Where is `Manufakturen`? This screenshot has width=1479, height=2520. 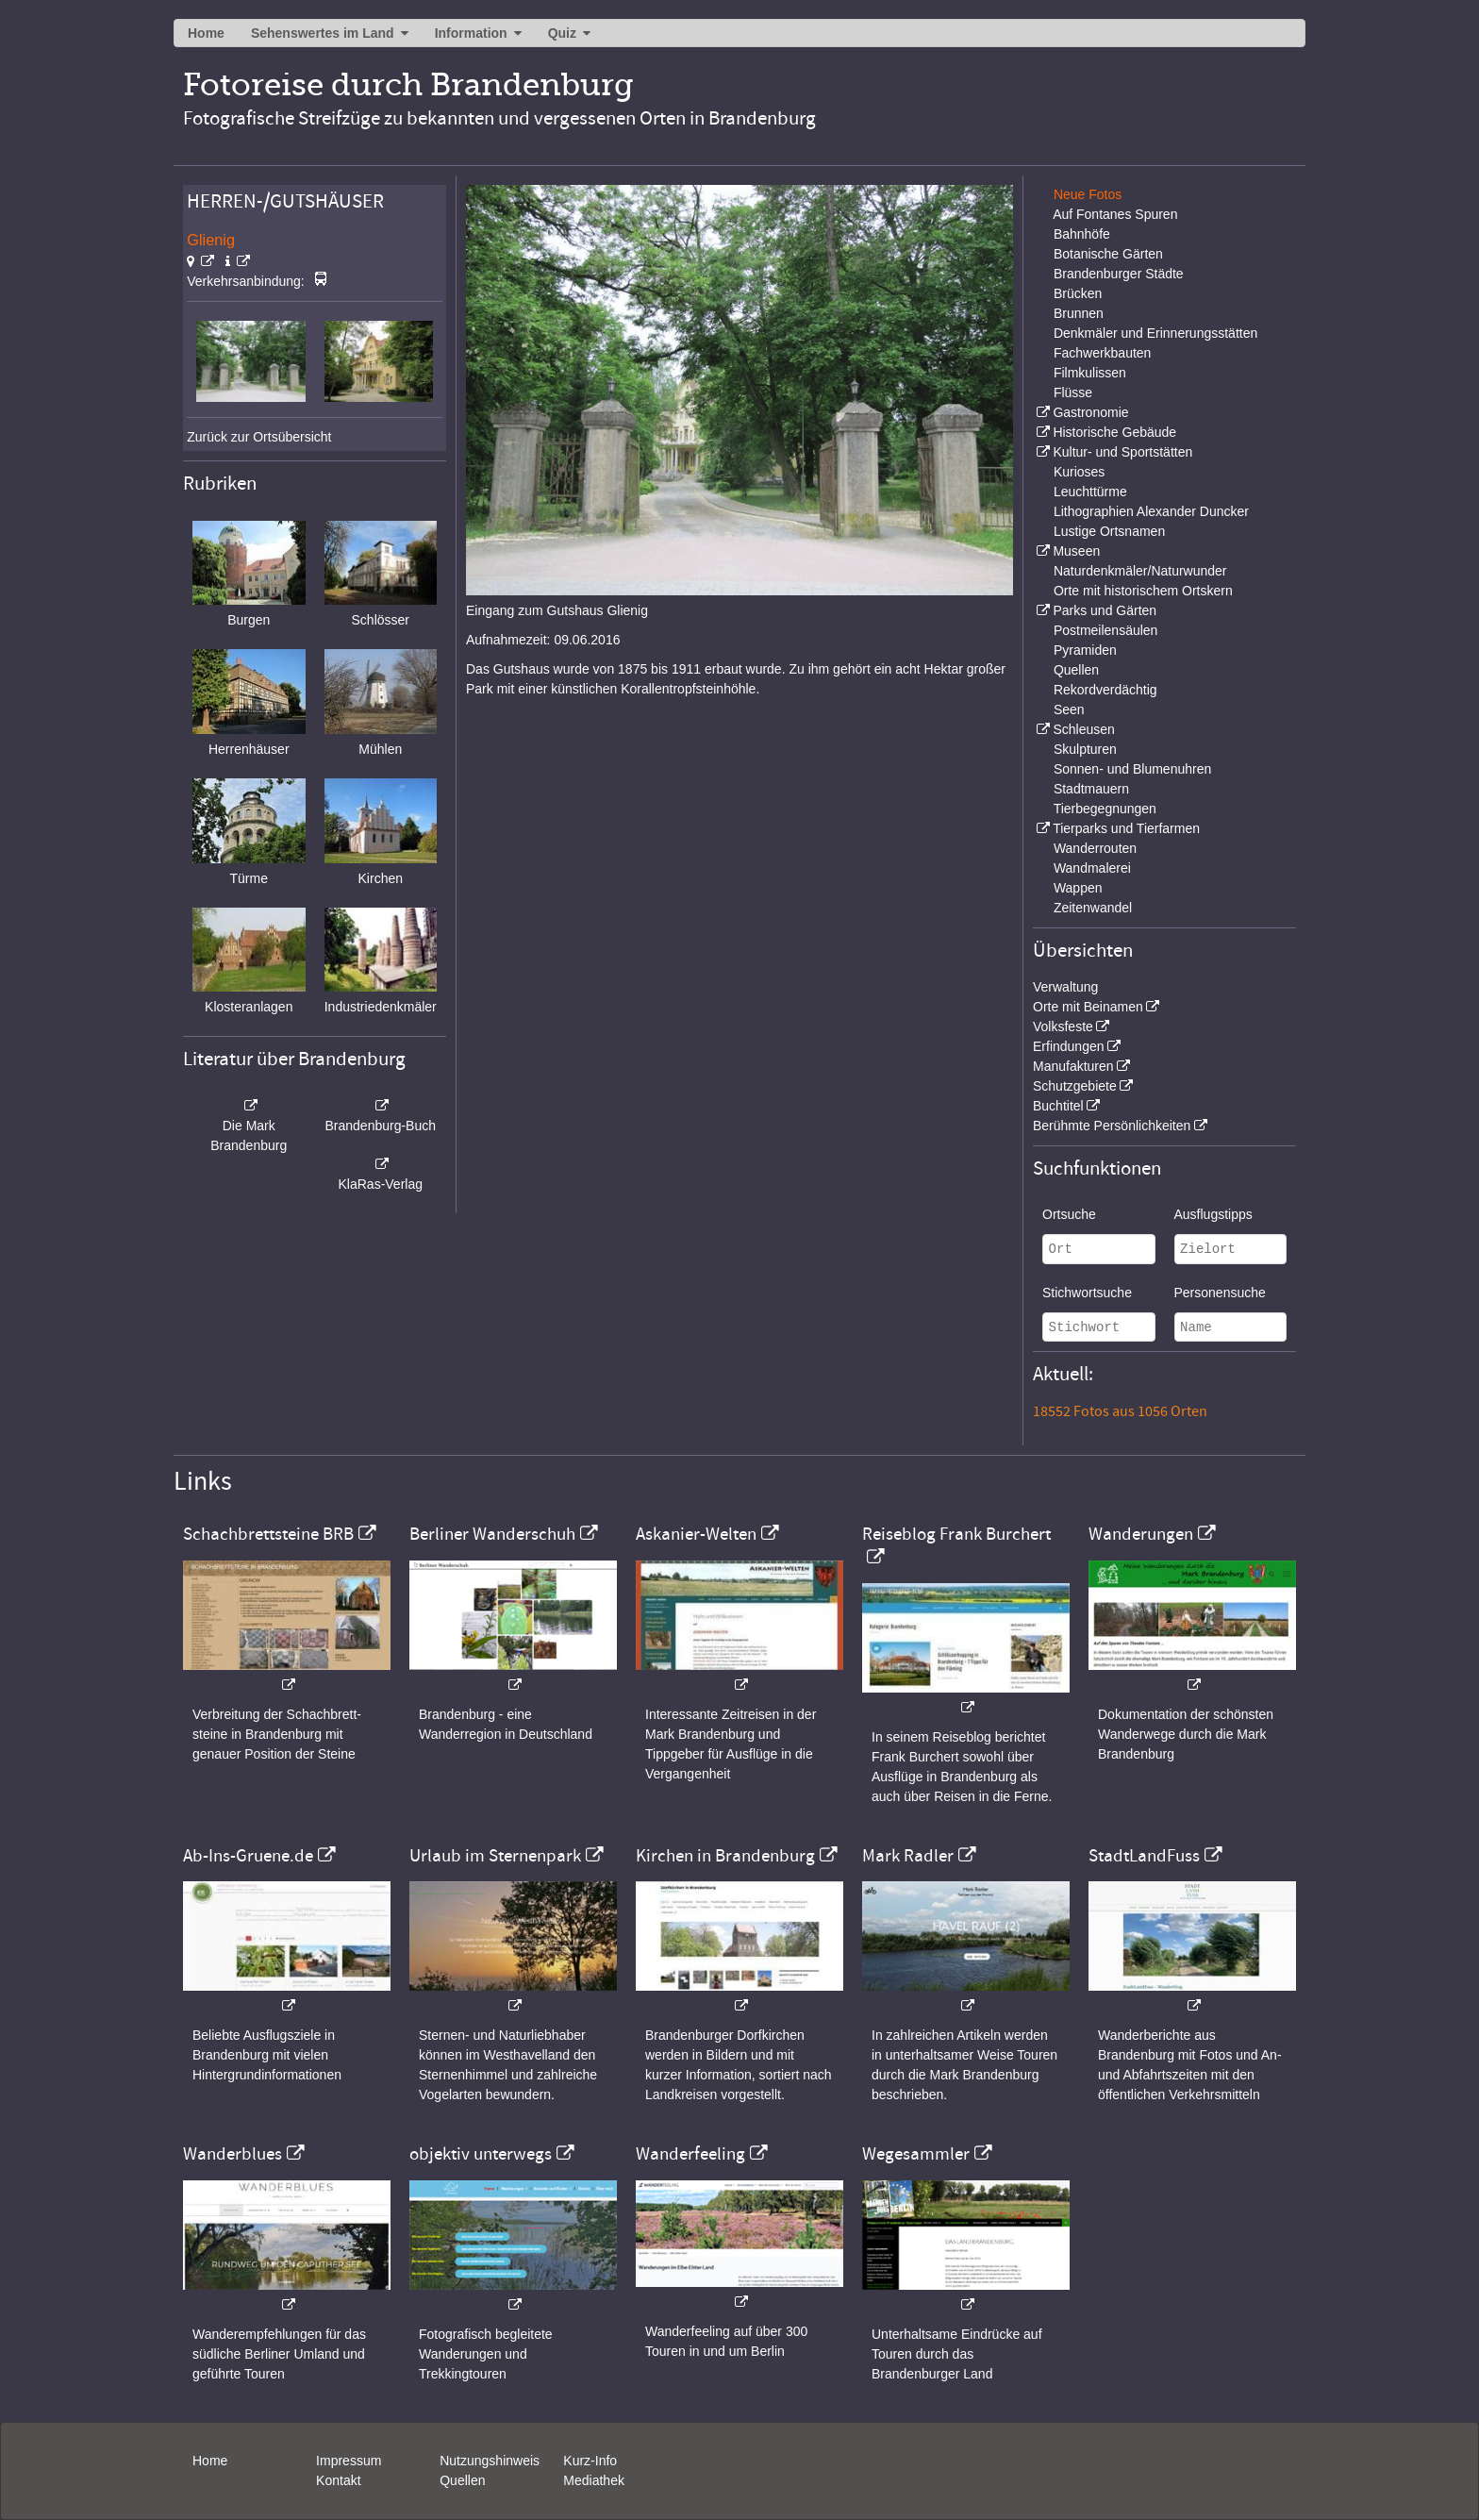
Manufakturen is located at coordinates (1073, 1066).